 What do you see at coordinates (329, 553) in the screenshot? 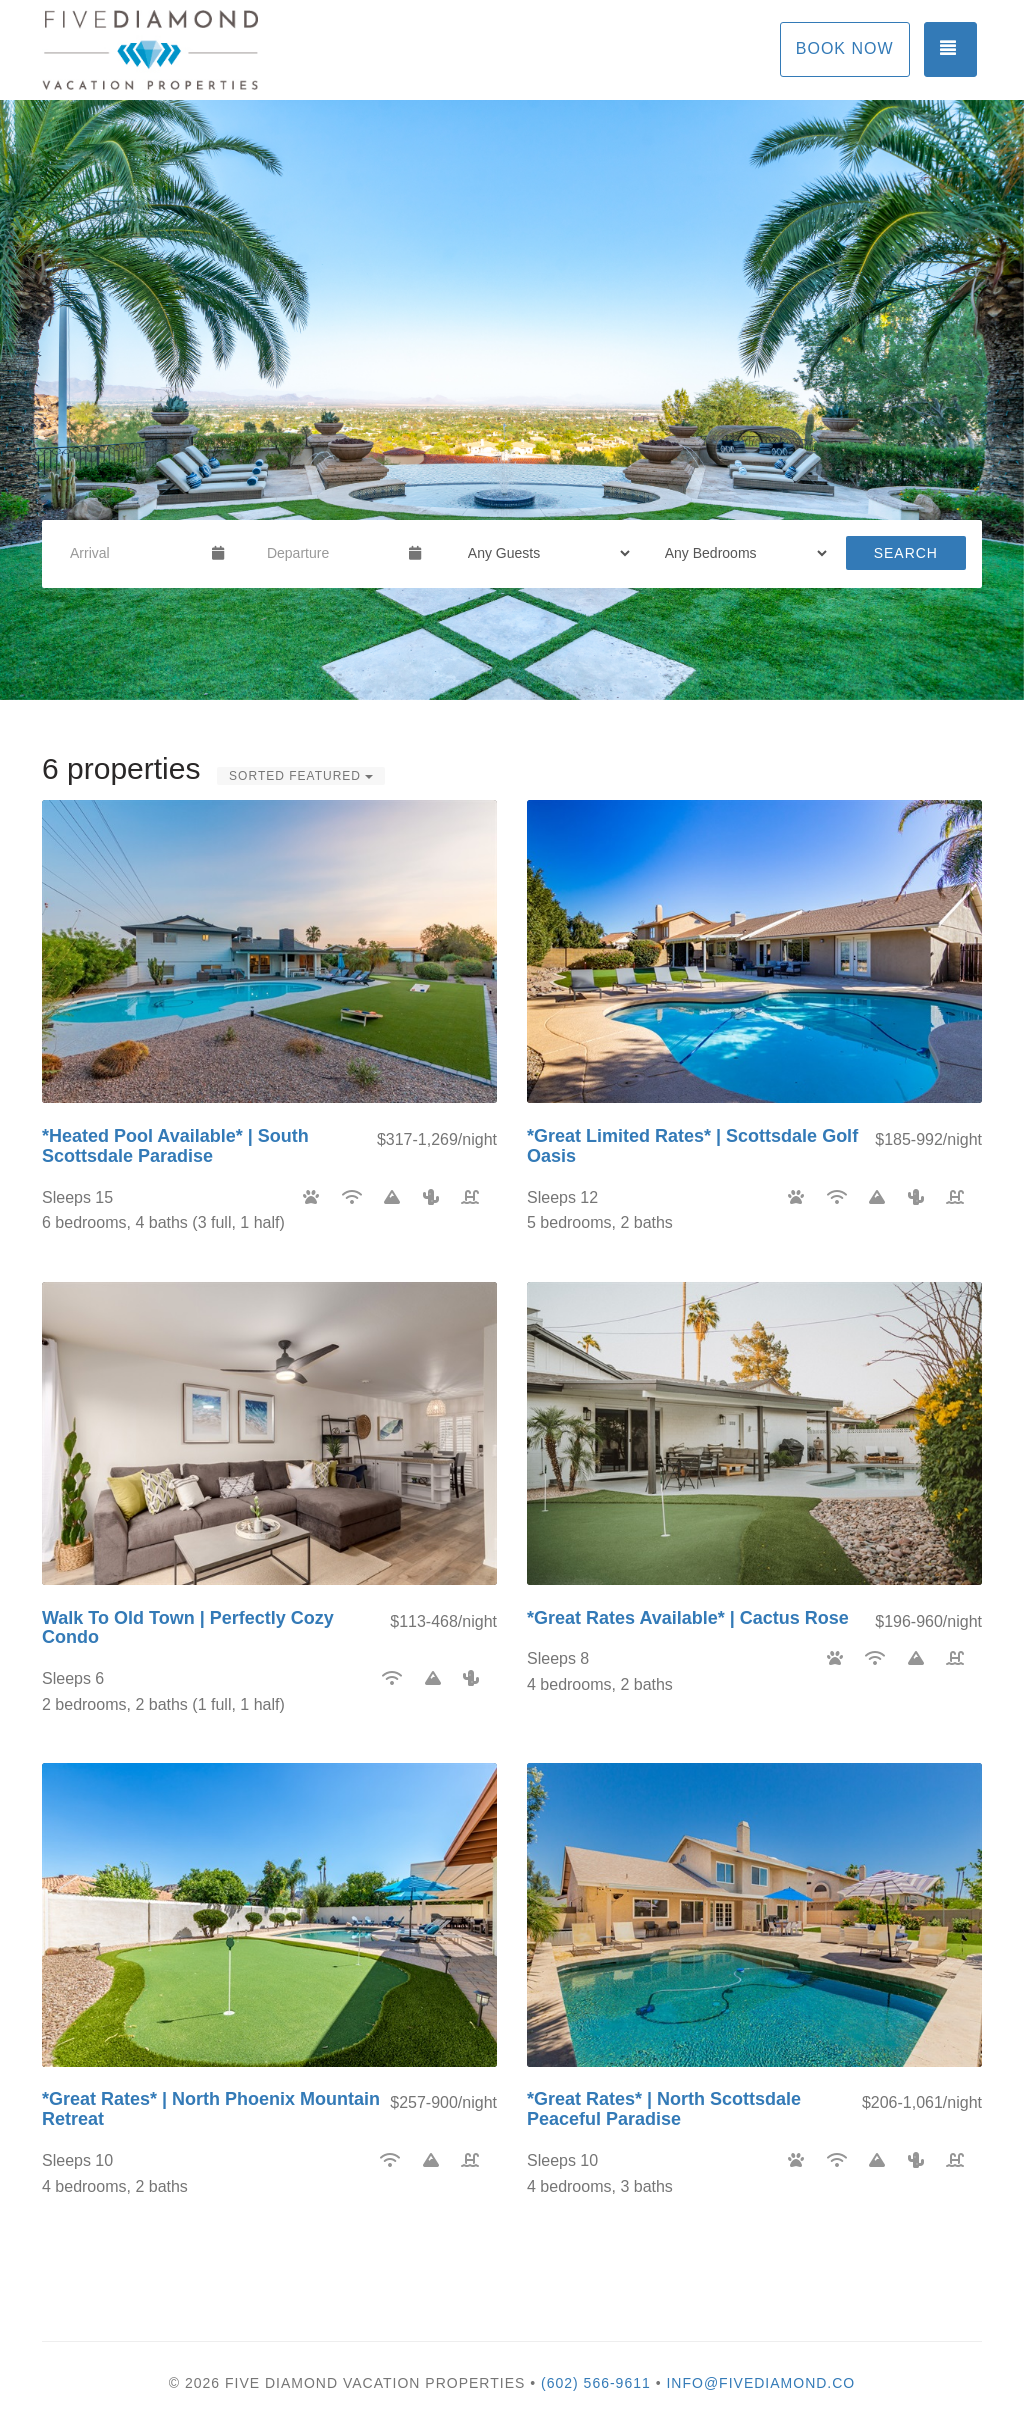
I see `[Departure Date]` at bounding box center [329, 553].